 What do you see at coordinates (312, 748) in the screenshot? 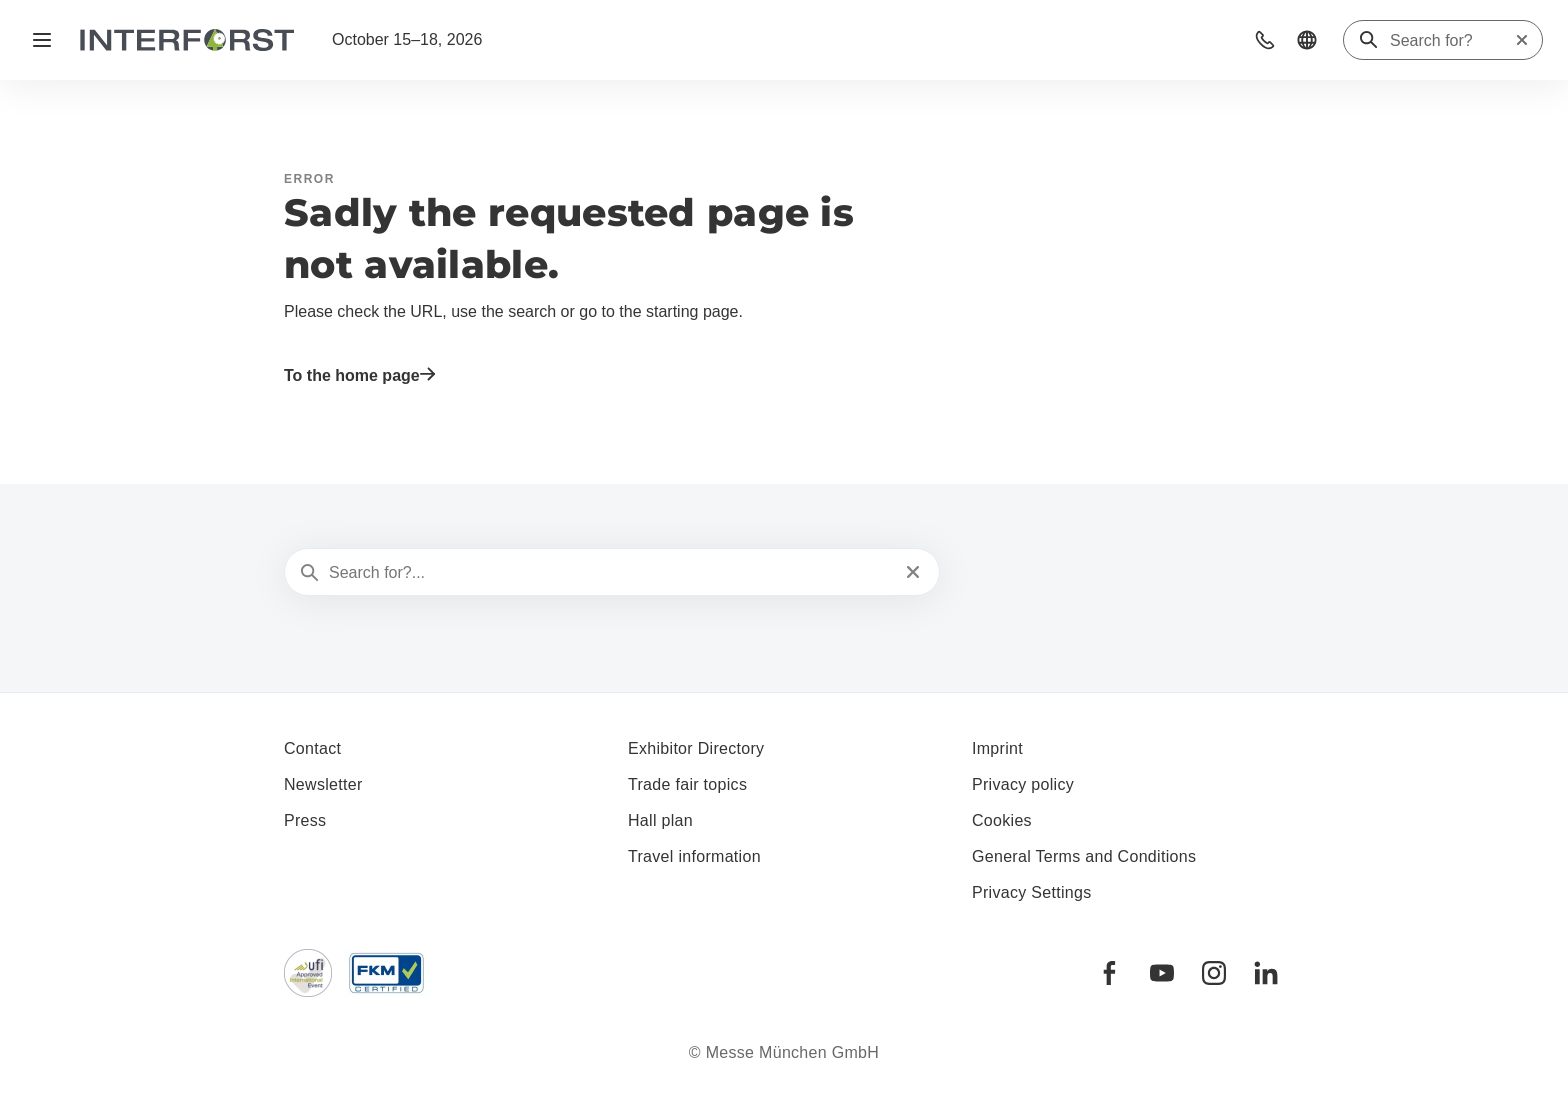
I see `Contact` at bounding box center [312, 748].